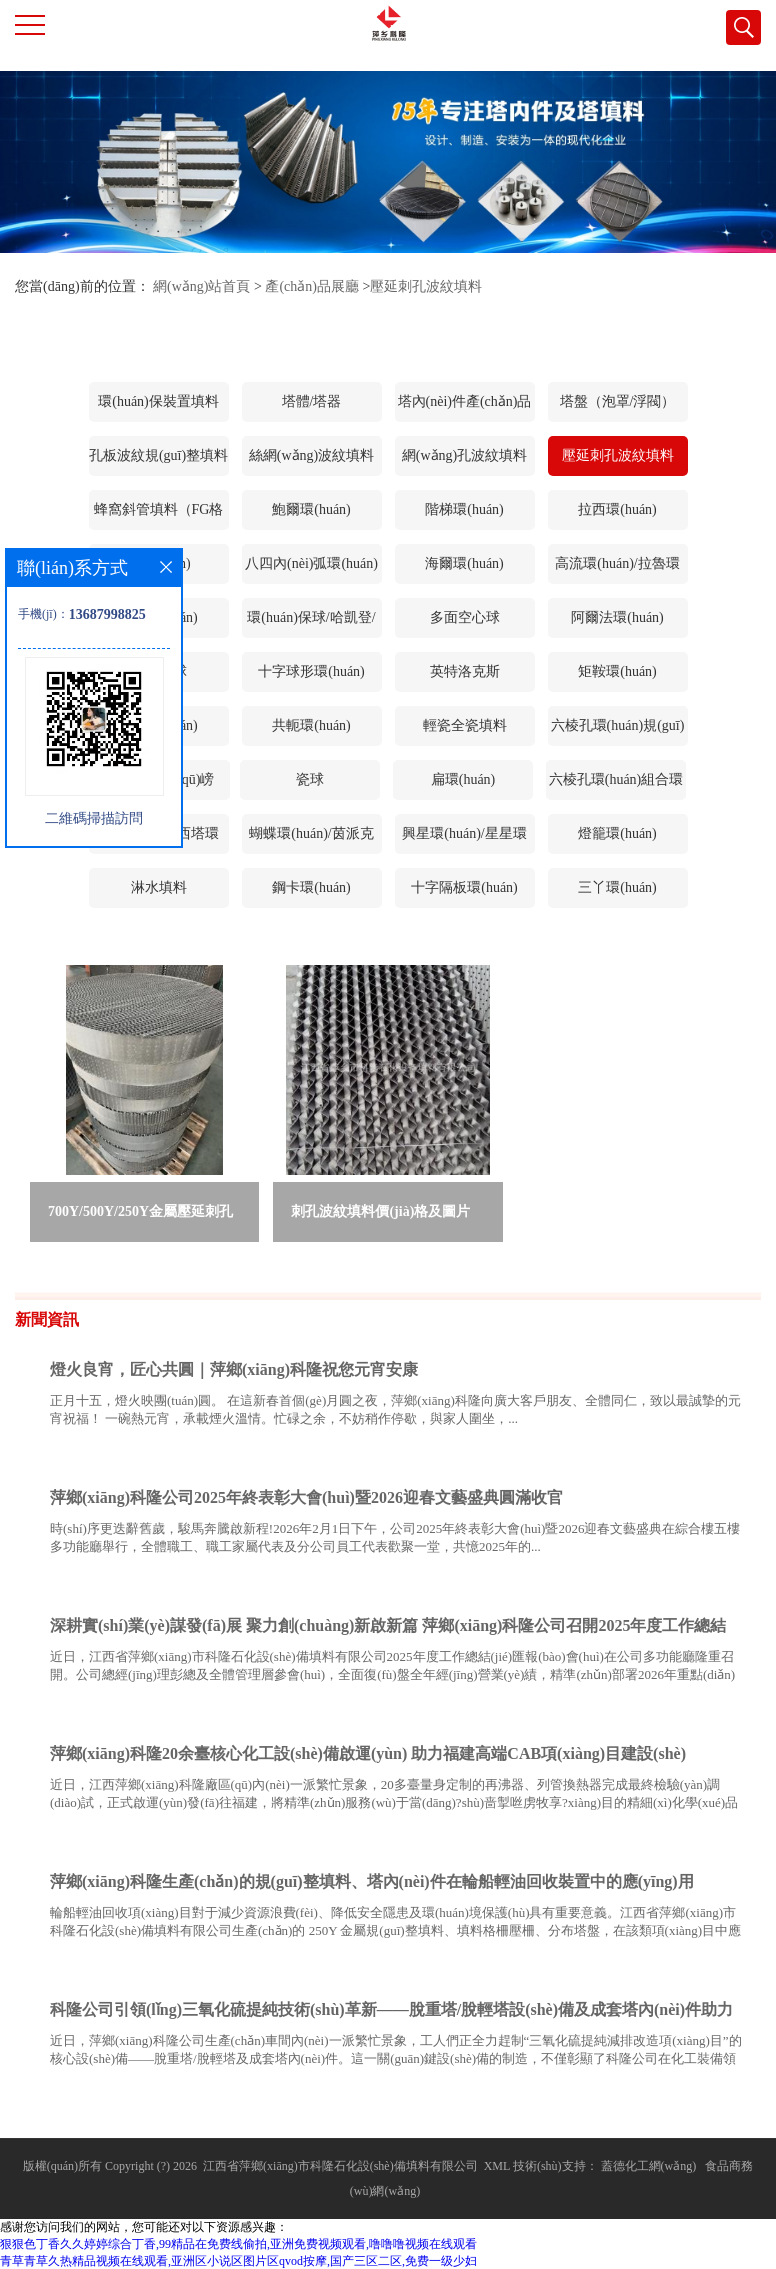 This screenshot has width=776, height=2269. I want to click on 環(huán)保裝置填料, so click(158, 401).